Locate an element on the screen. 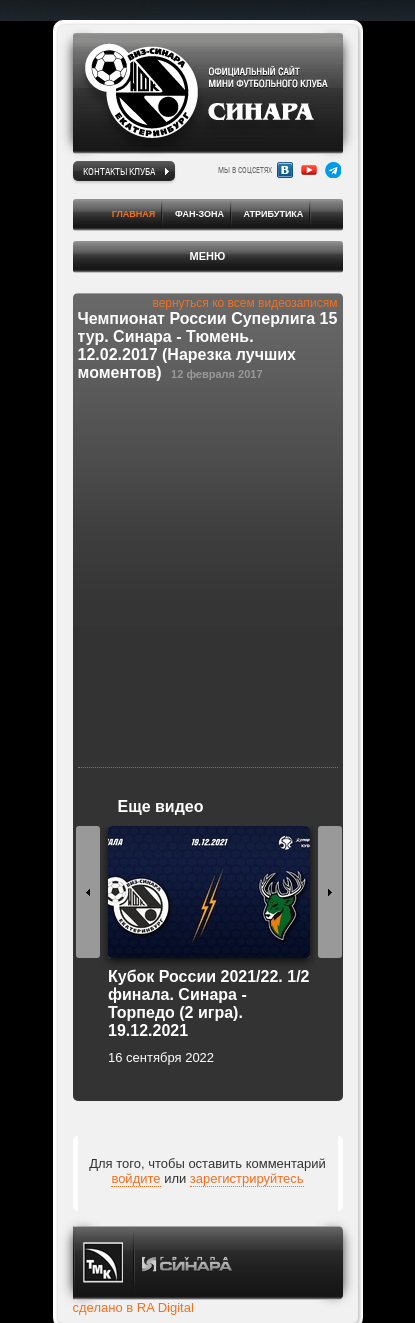 Image resolution: width=415 pixels, height=1323 pixels. Кубок России 2021/22. 1/2 финала. Синара - Торпедо (2 игра). 19.12.2021 is located at coordinates (209, 1003).